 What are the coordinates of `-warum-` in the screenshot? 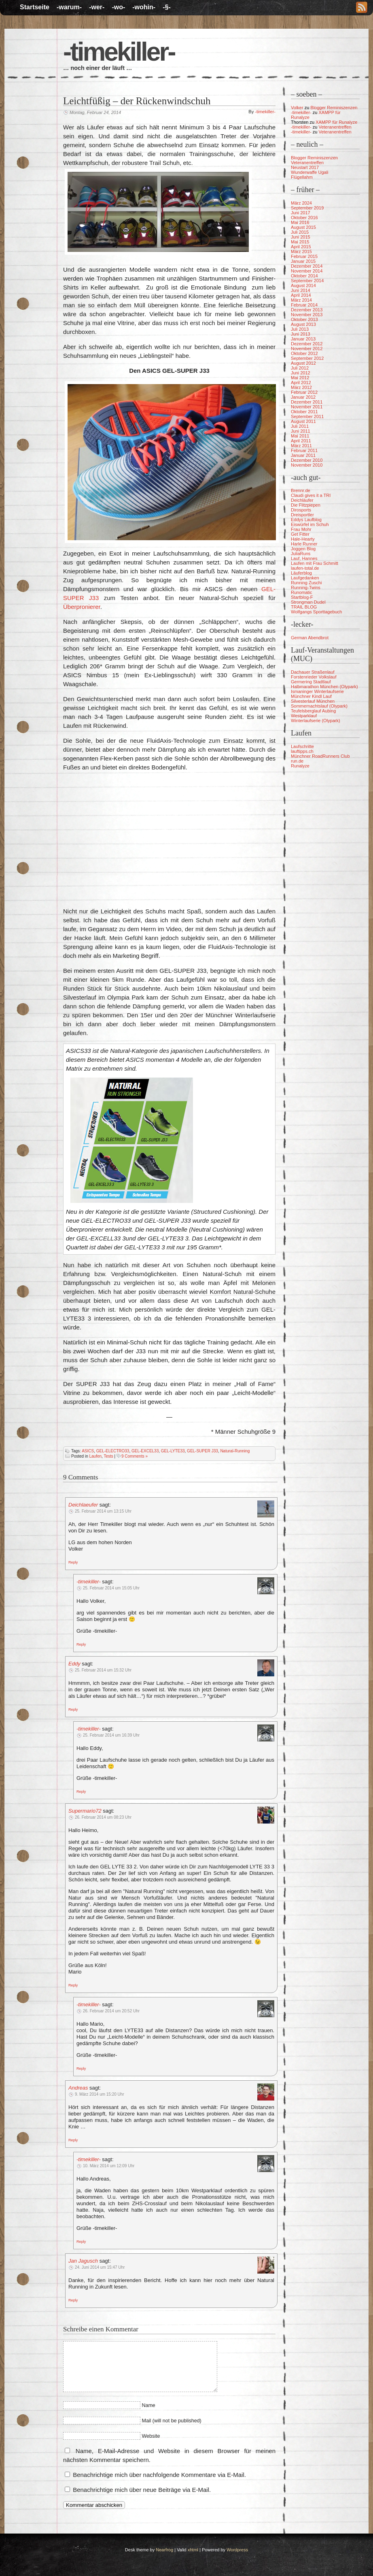 It's located at (69, 7).